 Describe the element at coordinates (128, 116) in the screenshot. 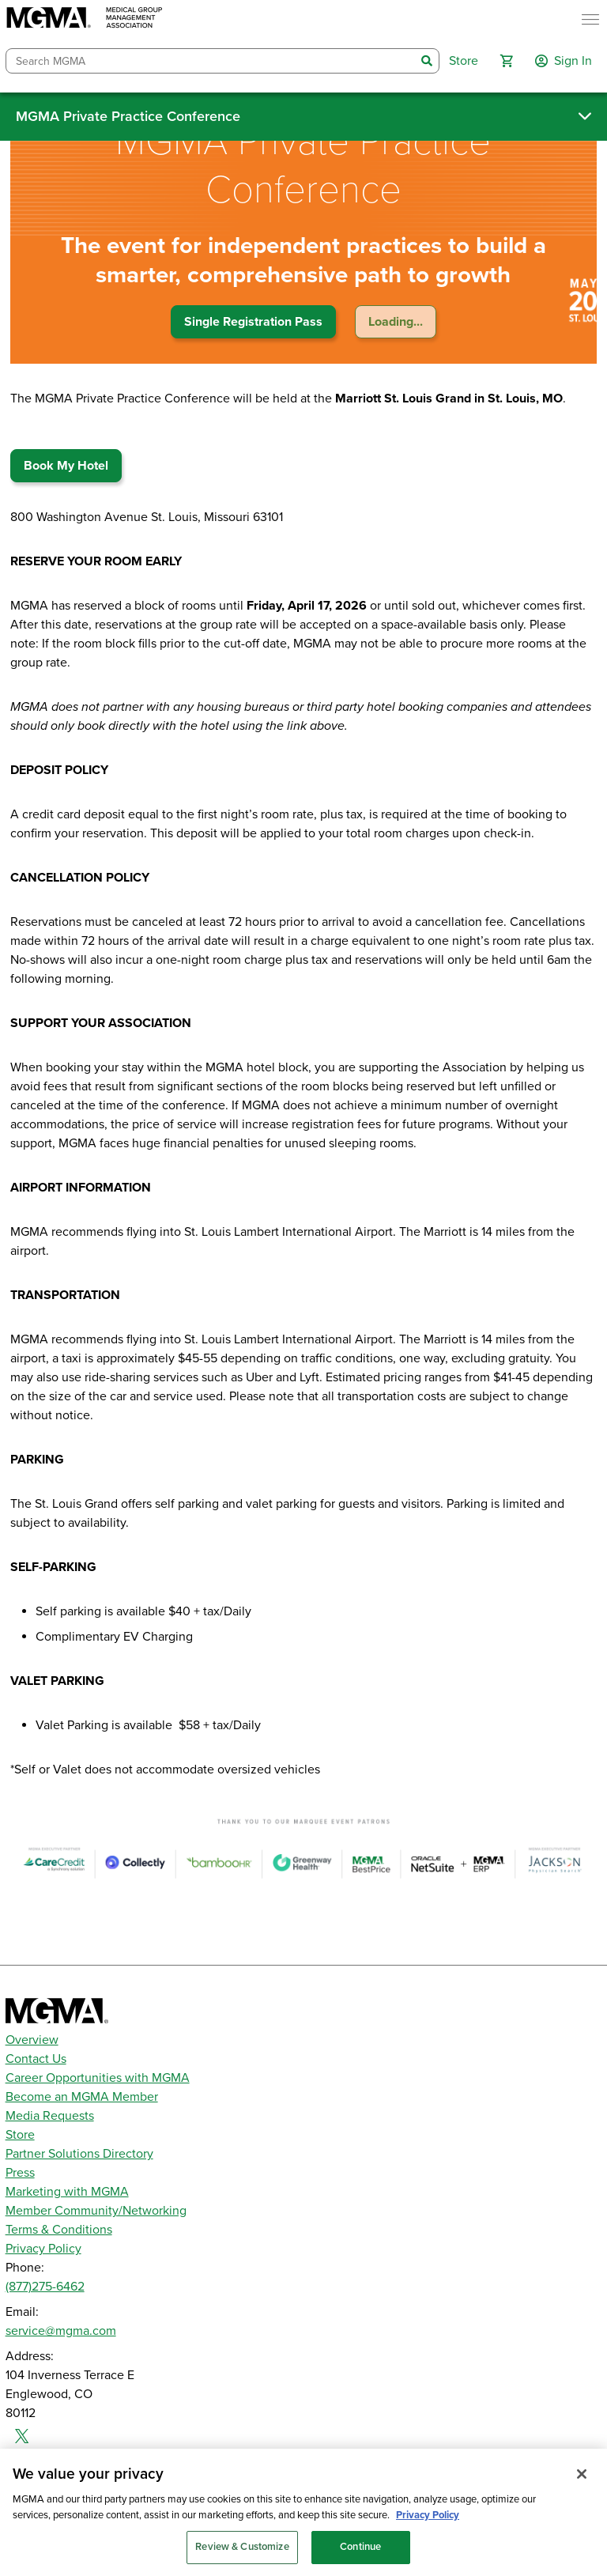

I see `MGMA Private Practice Conference [button]` at that location.